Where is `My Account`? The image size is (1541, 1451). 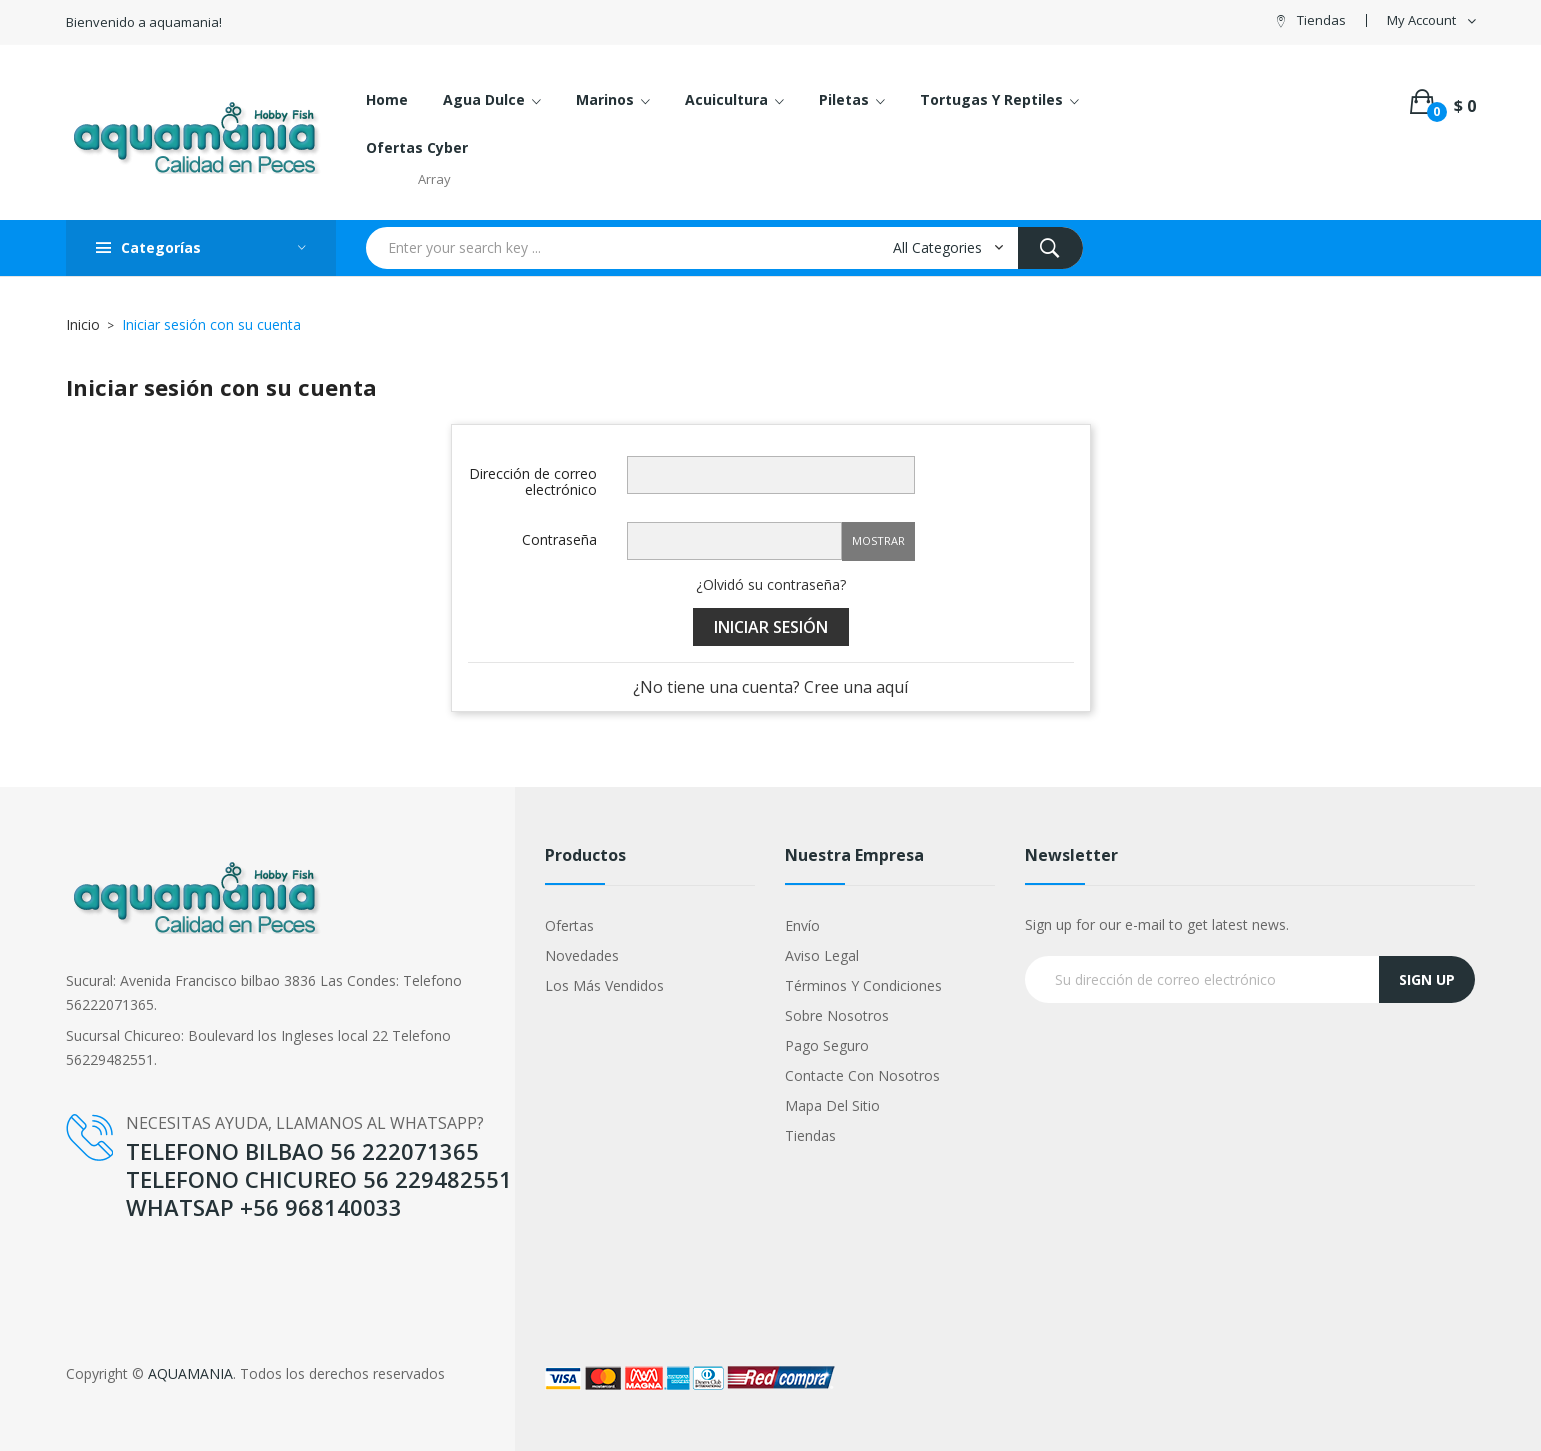
My Account is located at coordinates (1421, 20).